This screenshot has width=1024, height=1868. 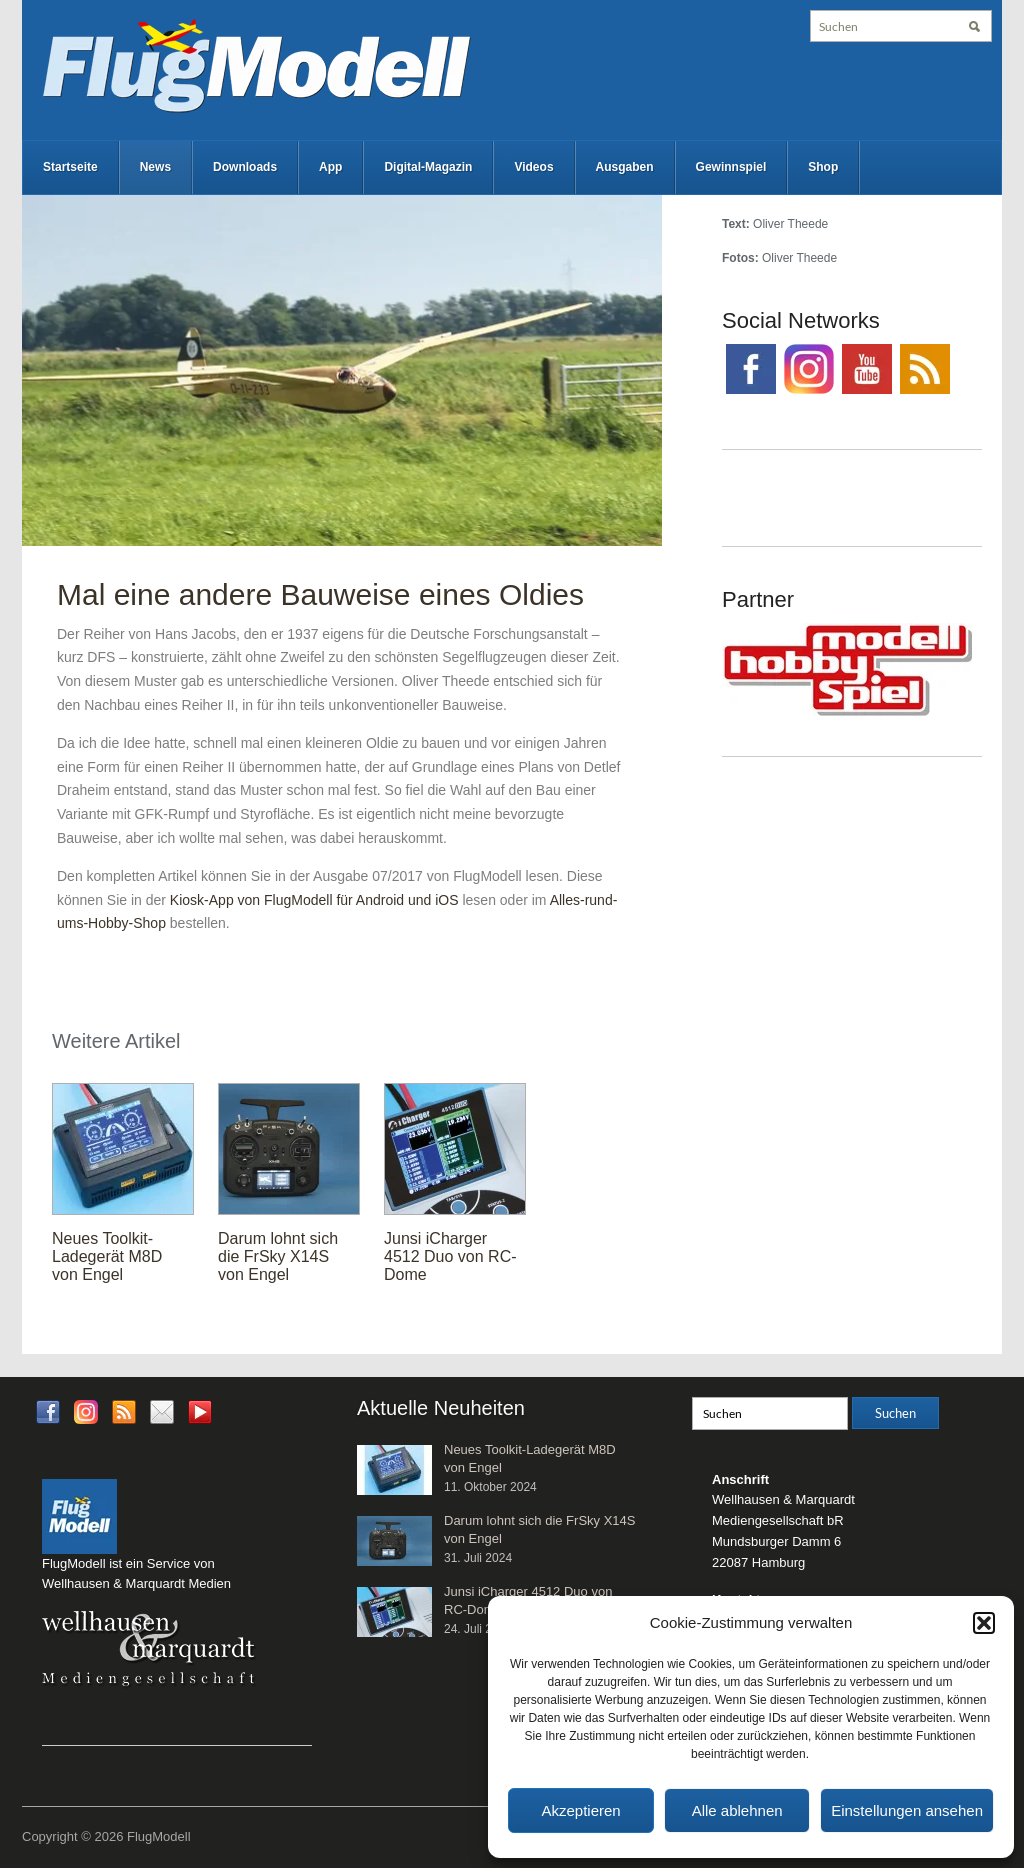 I want to click on Junsi iCharger 4512 Duo von RC-Dome, so click(x=450, y=1256).